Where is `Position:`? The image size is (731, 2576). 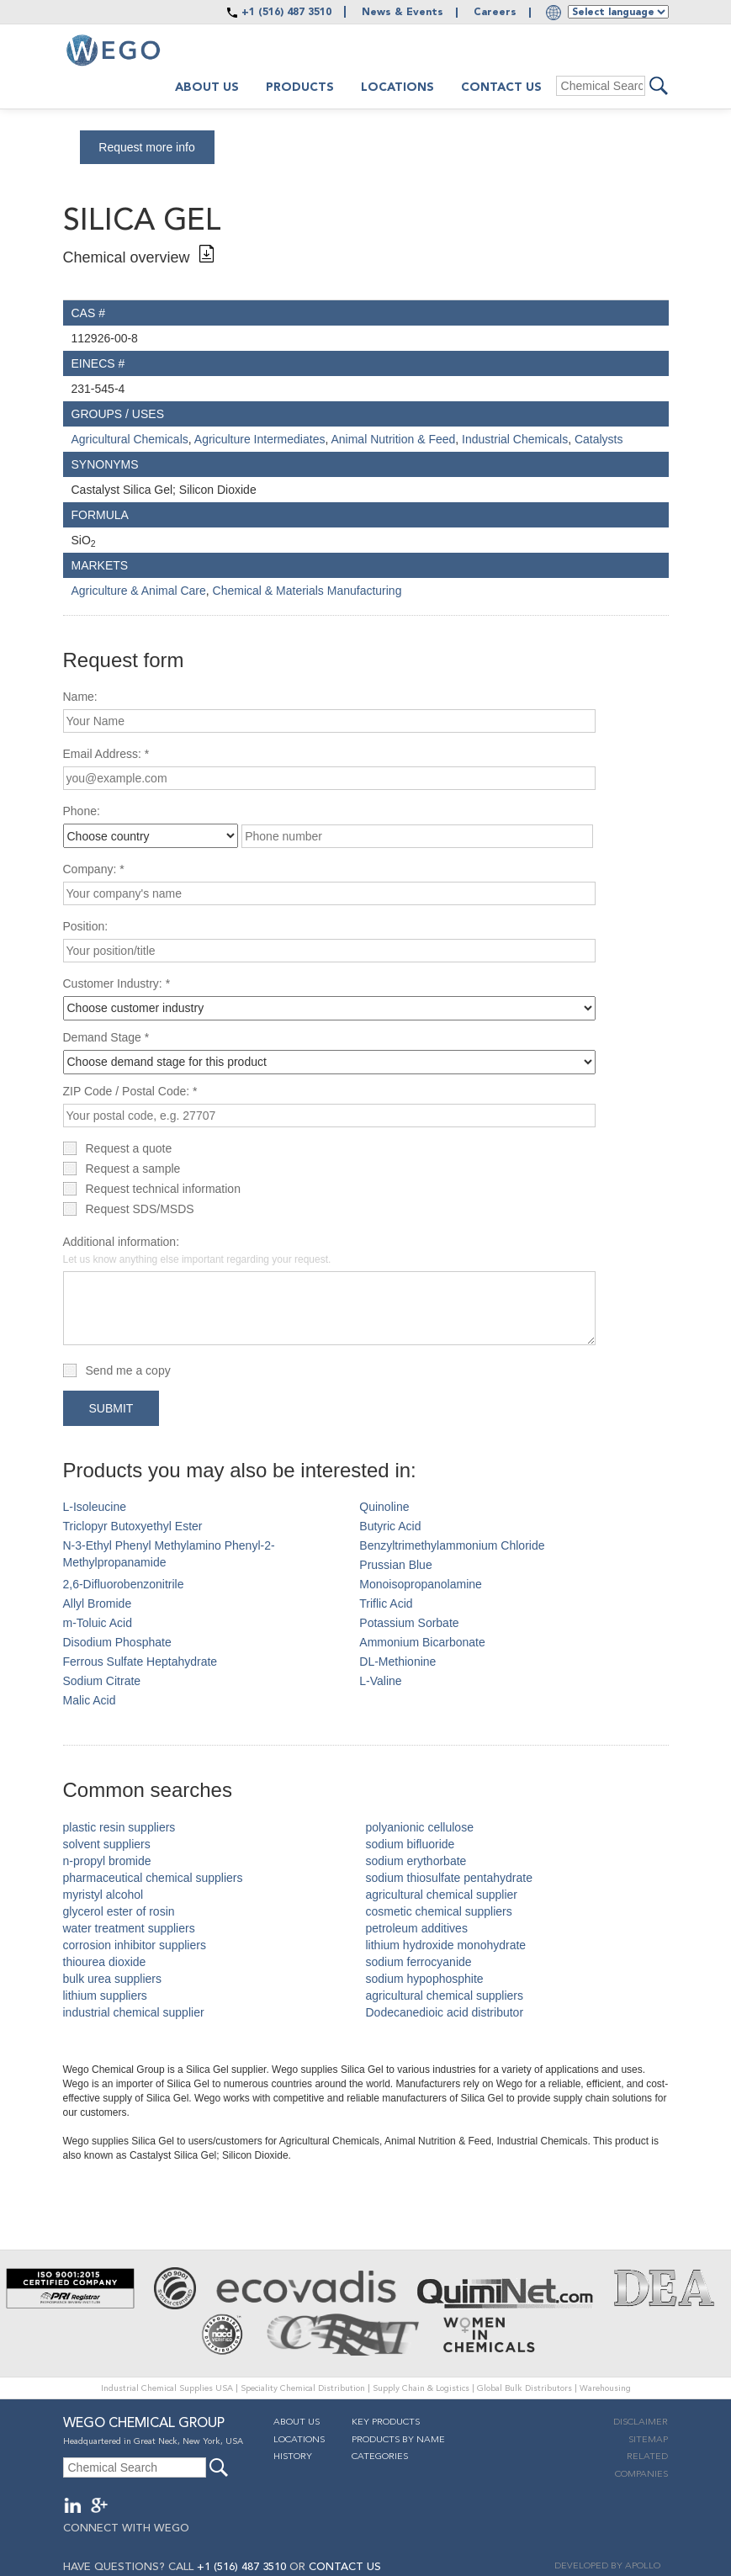 Position: is located at coordinates (86, 926).